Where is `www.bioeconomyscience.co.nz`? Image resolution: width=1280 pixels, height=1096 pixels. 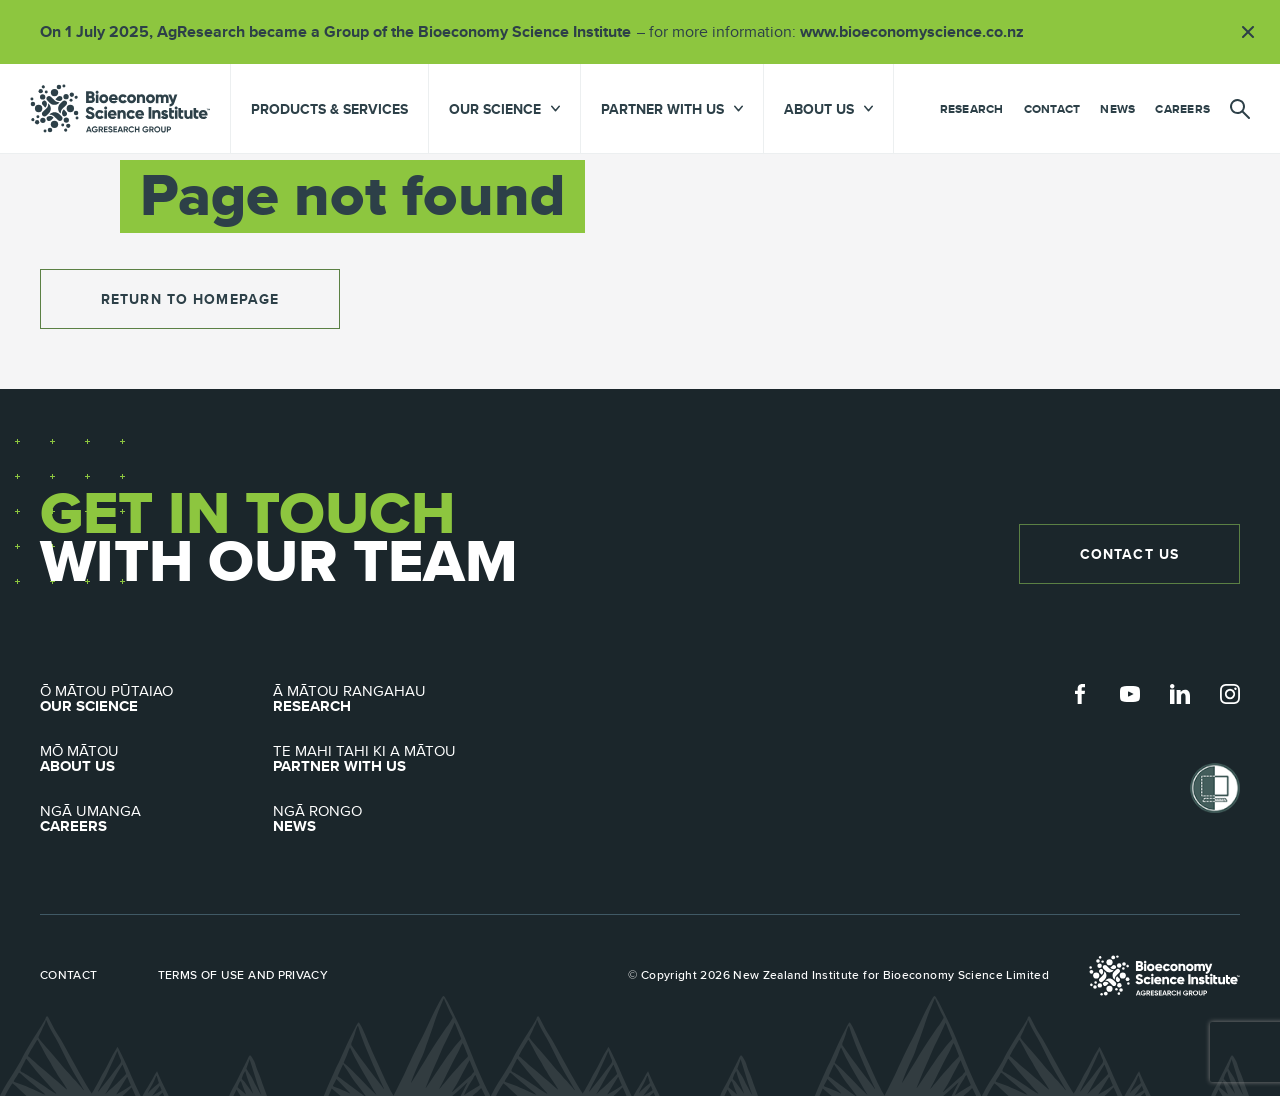 www.bioeconomyscience.co.nz is located at coordinates (919, 31).